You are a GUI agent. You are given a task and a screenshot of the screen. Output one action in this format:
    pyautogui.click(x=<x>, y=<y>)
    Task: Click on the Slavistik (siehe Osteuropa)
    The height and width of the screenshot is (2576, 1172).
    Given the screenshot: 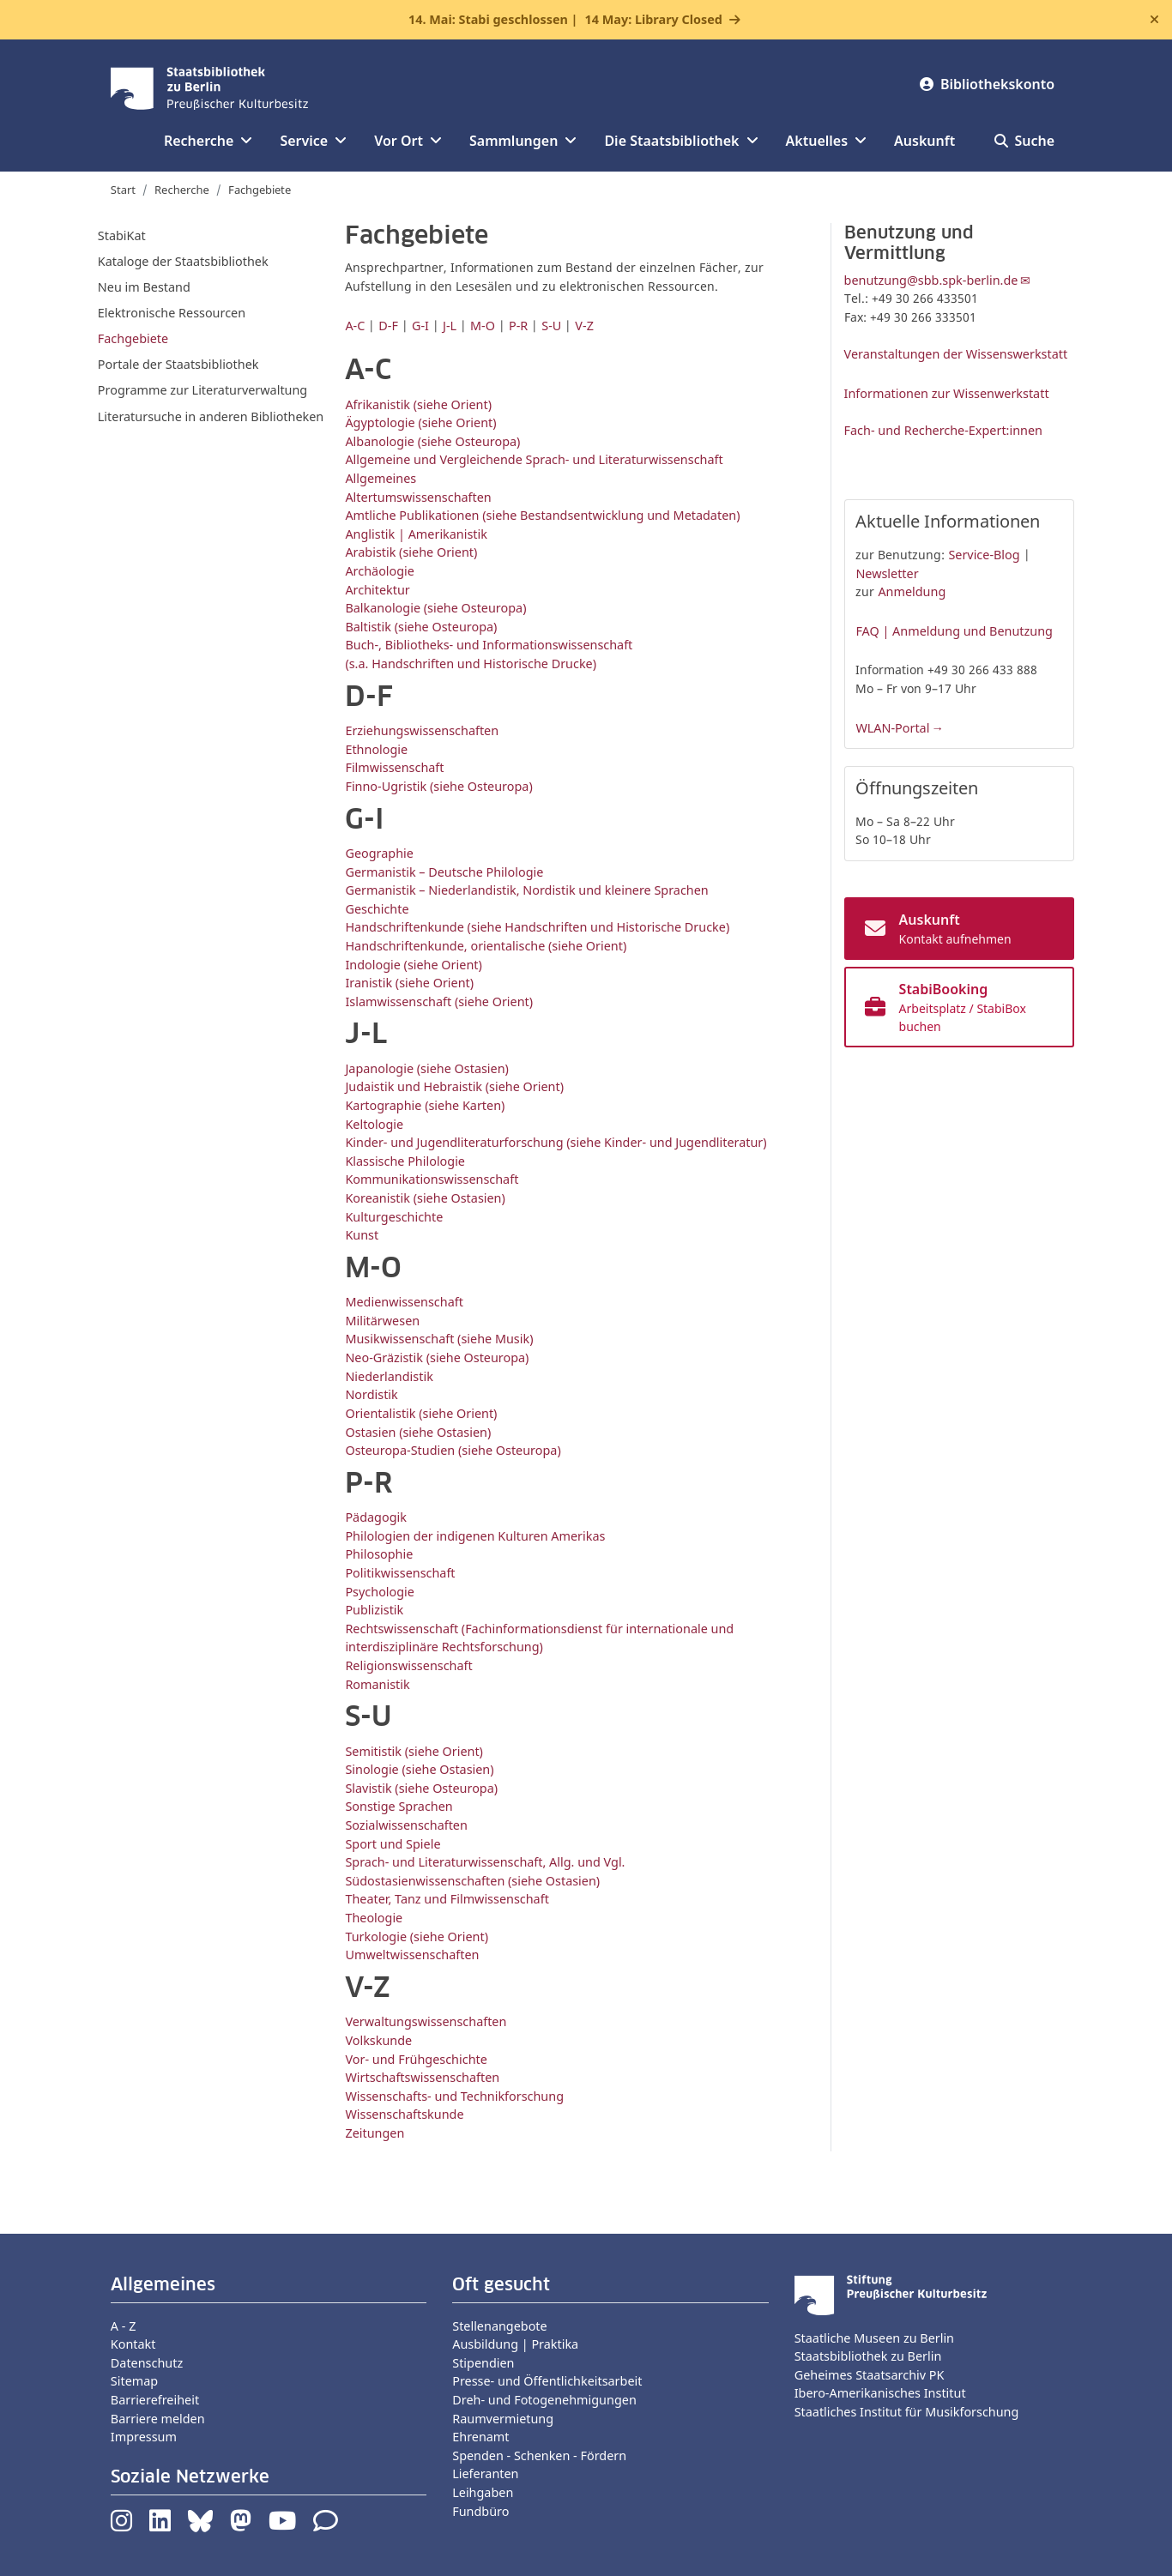 What is the action you would take?
    pyautogui.click(x=421, y=1788)
    